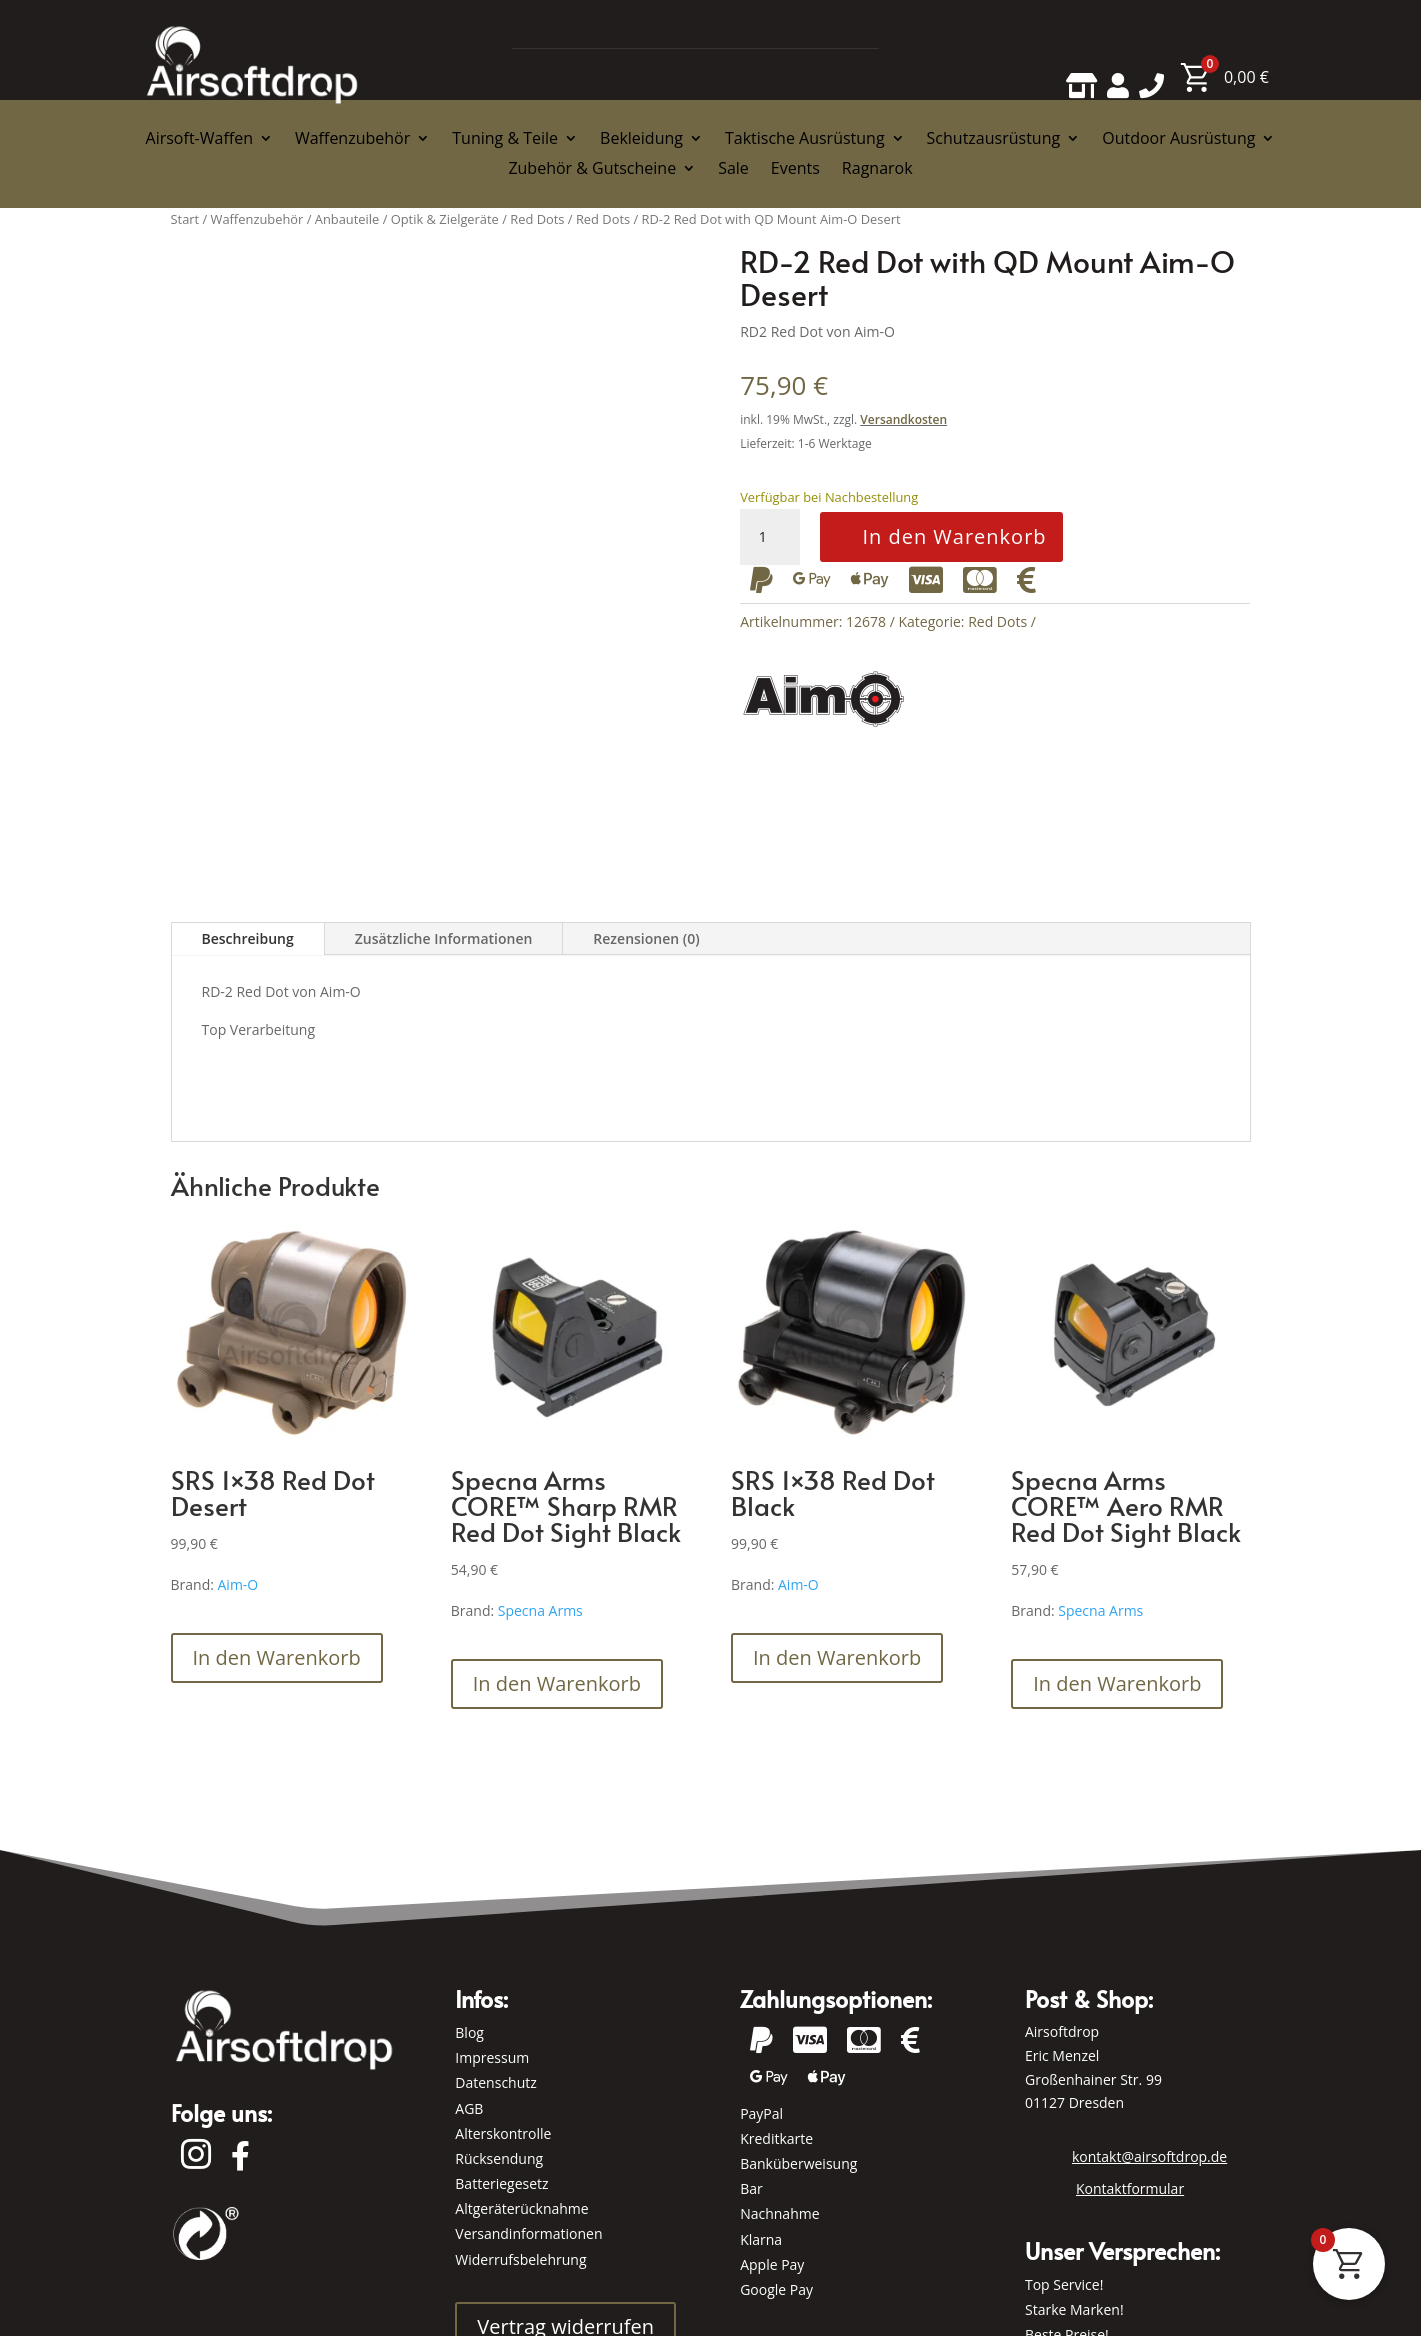 The height and width of the screenshot is (2336, 1421). Describe the element at coordinates (954, 536) in the screenshot. I see `In den Warenkorb` at that location.